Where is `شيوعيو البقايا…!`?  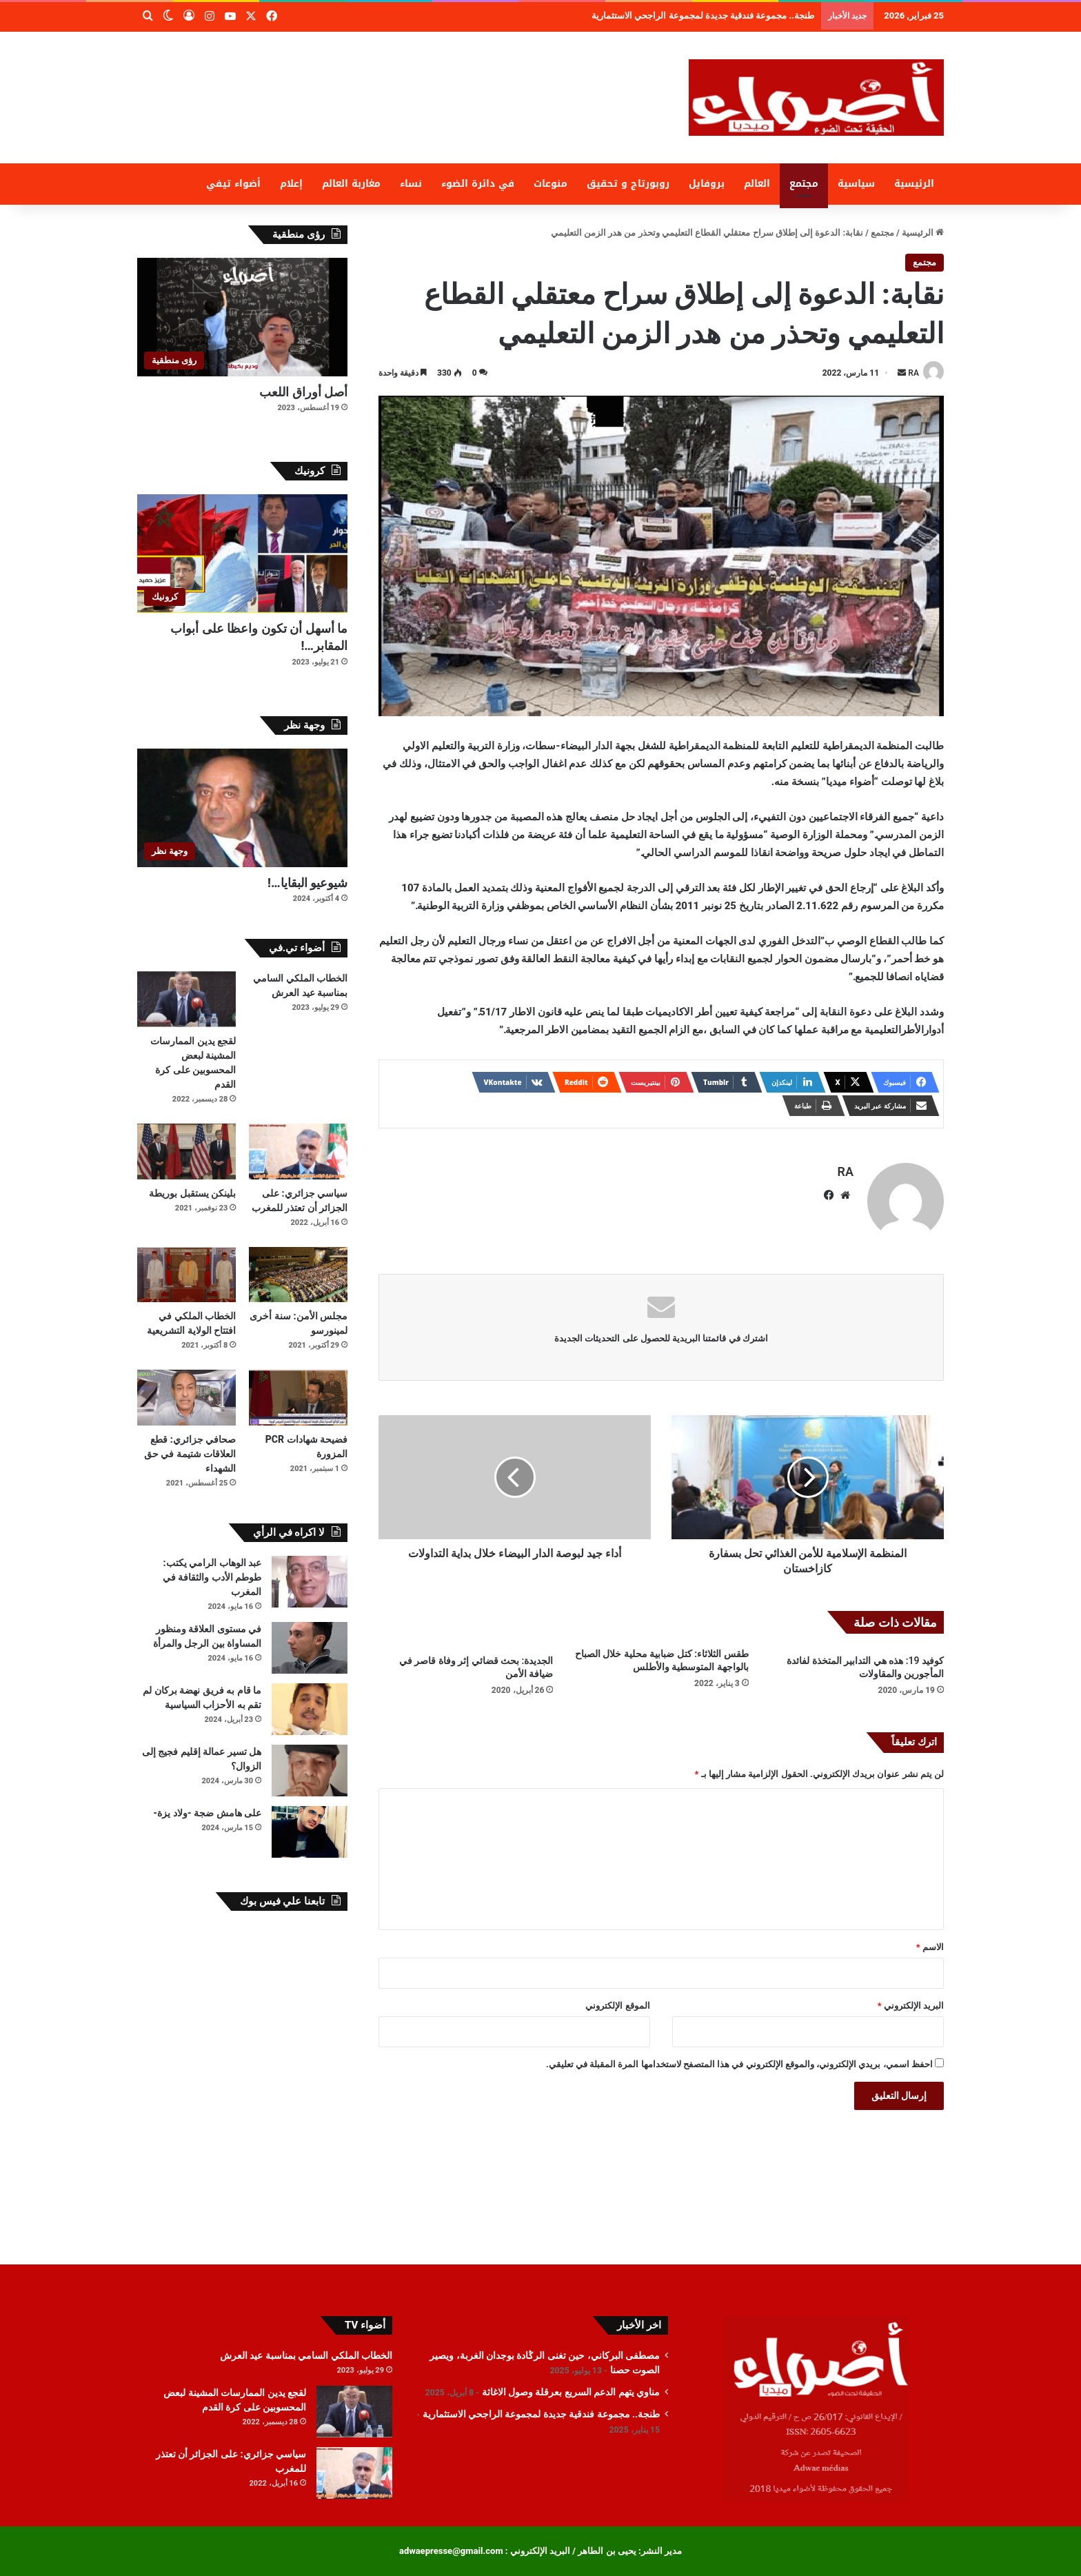 شيوعيو البقايا…! is located at coordinates (307, 882).